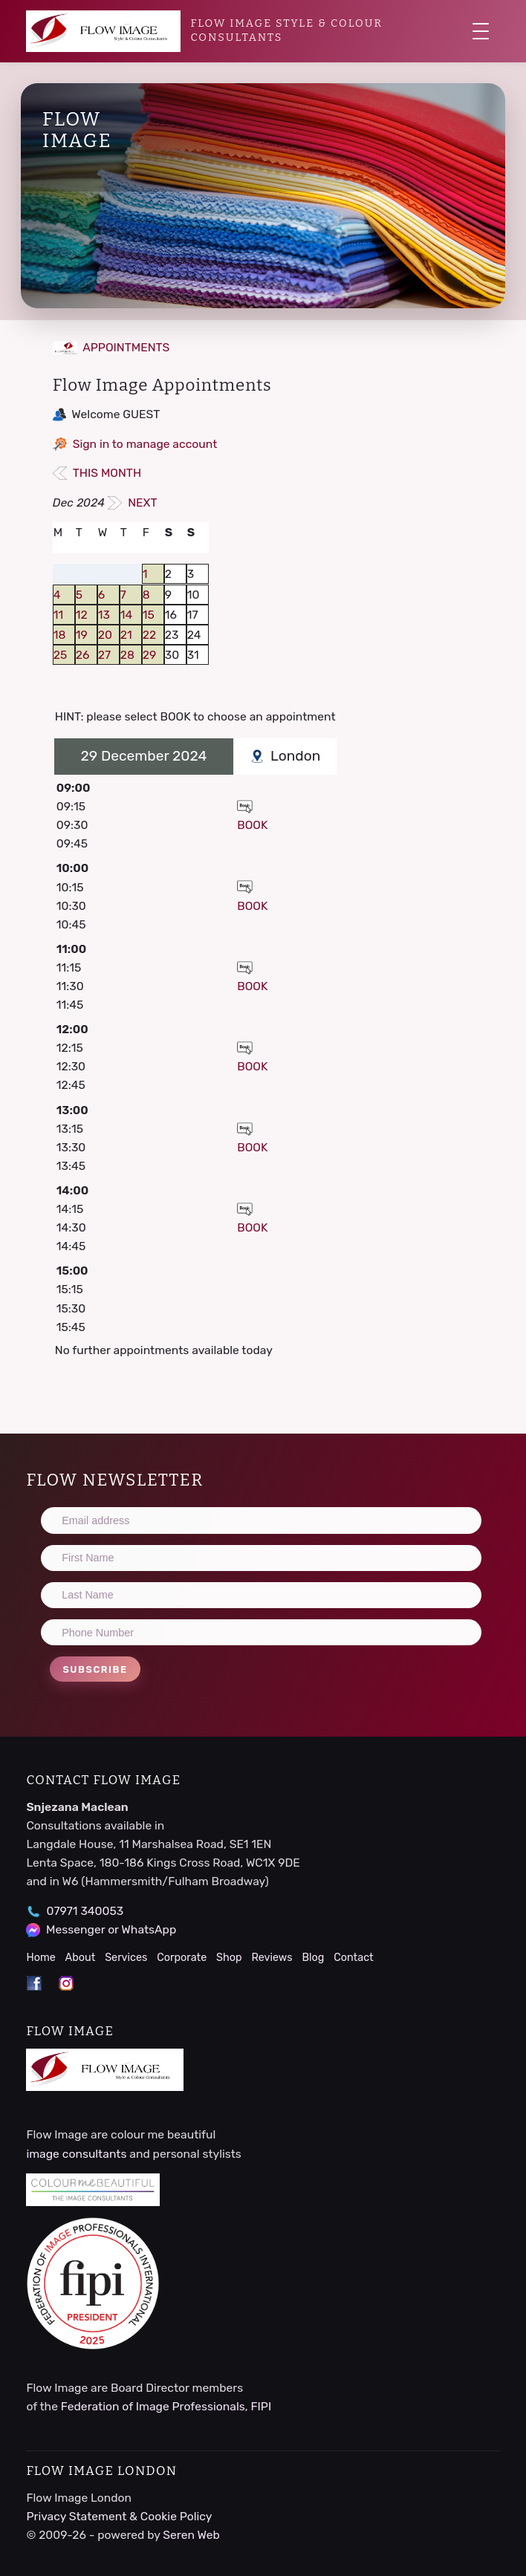  What do you see at coordinates (105, 635) in the screenshot?
I see `20` at bounding box center [105, 635].